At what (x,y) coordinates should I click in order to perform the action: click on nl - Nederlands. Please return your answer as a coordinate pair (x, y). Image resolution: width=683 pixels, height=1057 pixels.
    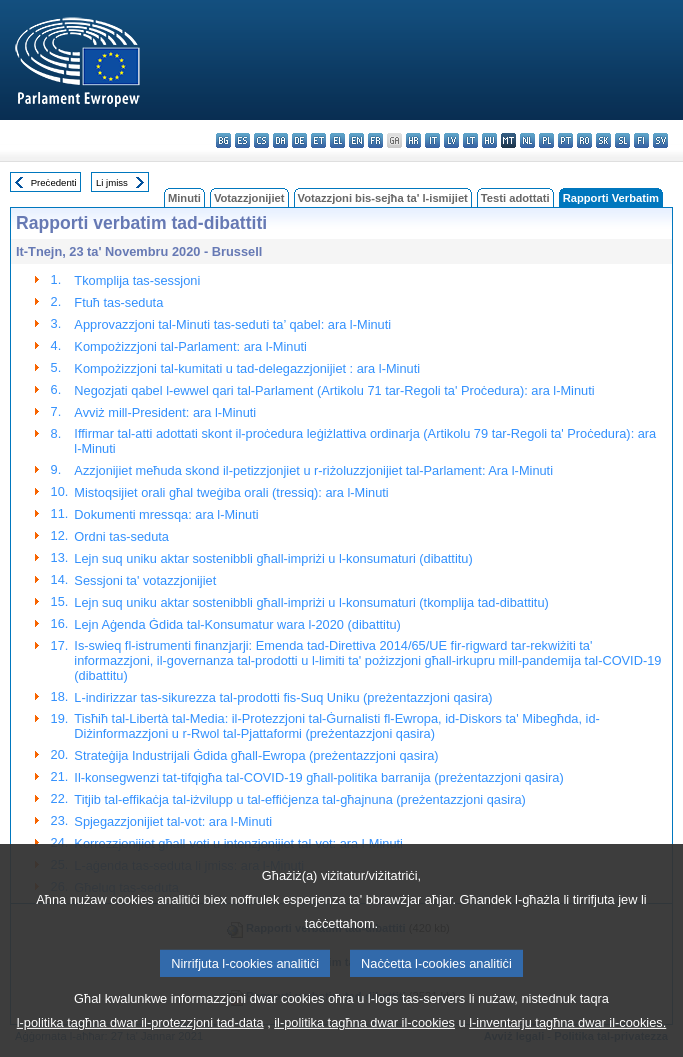
    Looking at the image, I should click on (527, 140).